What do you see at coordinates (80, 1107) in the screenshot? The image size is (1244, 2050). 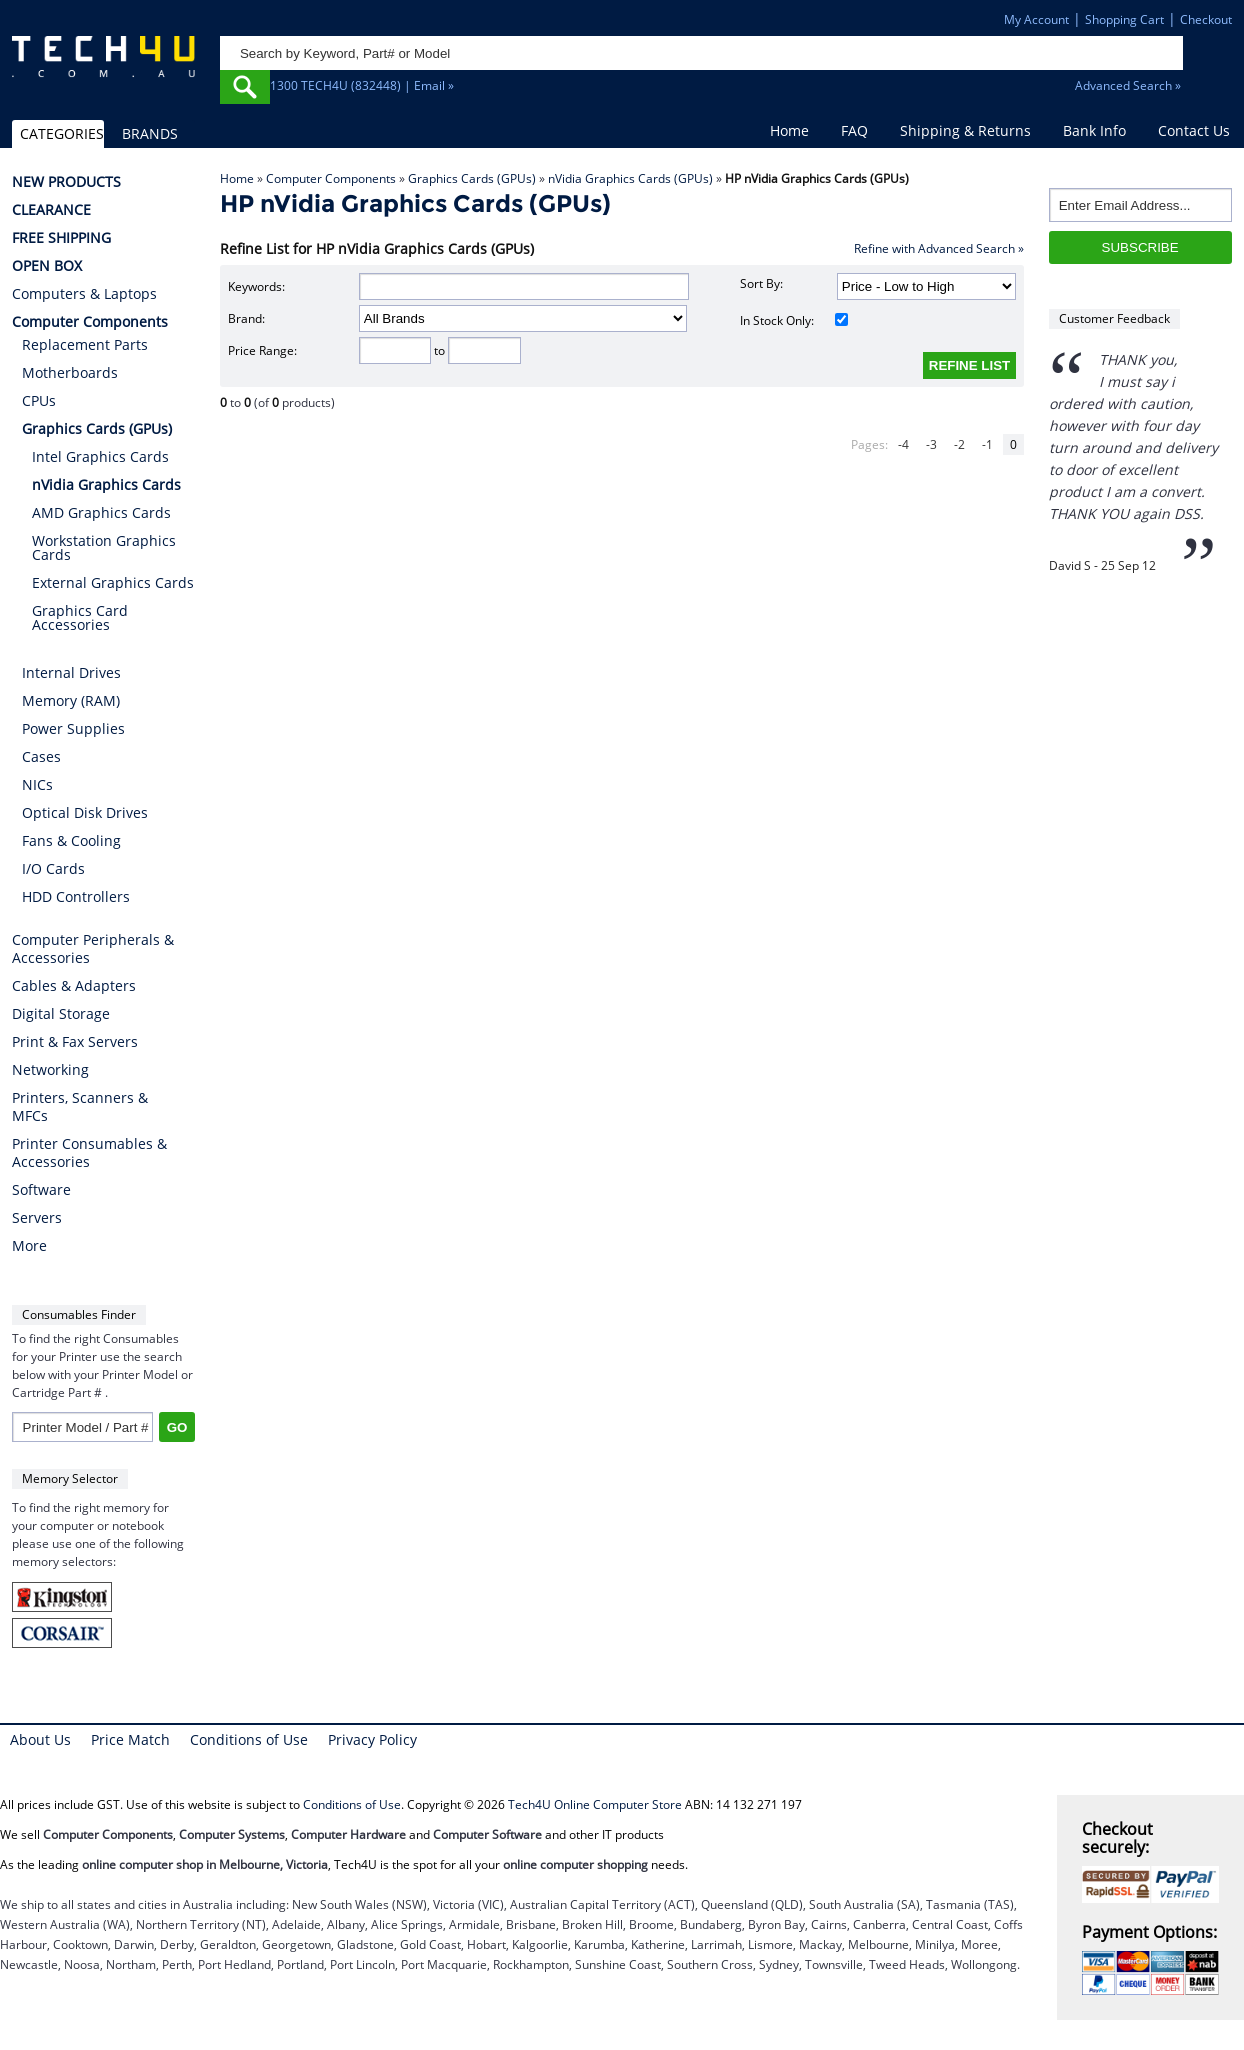 I see `Printers, Scanners & MFCs` at bounding box center [80, 1107].